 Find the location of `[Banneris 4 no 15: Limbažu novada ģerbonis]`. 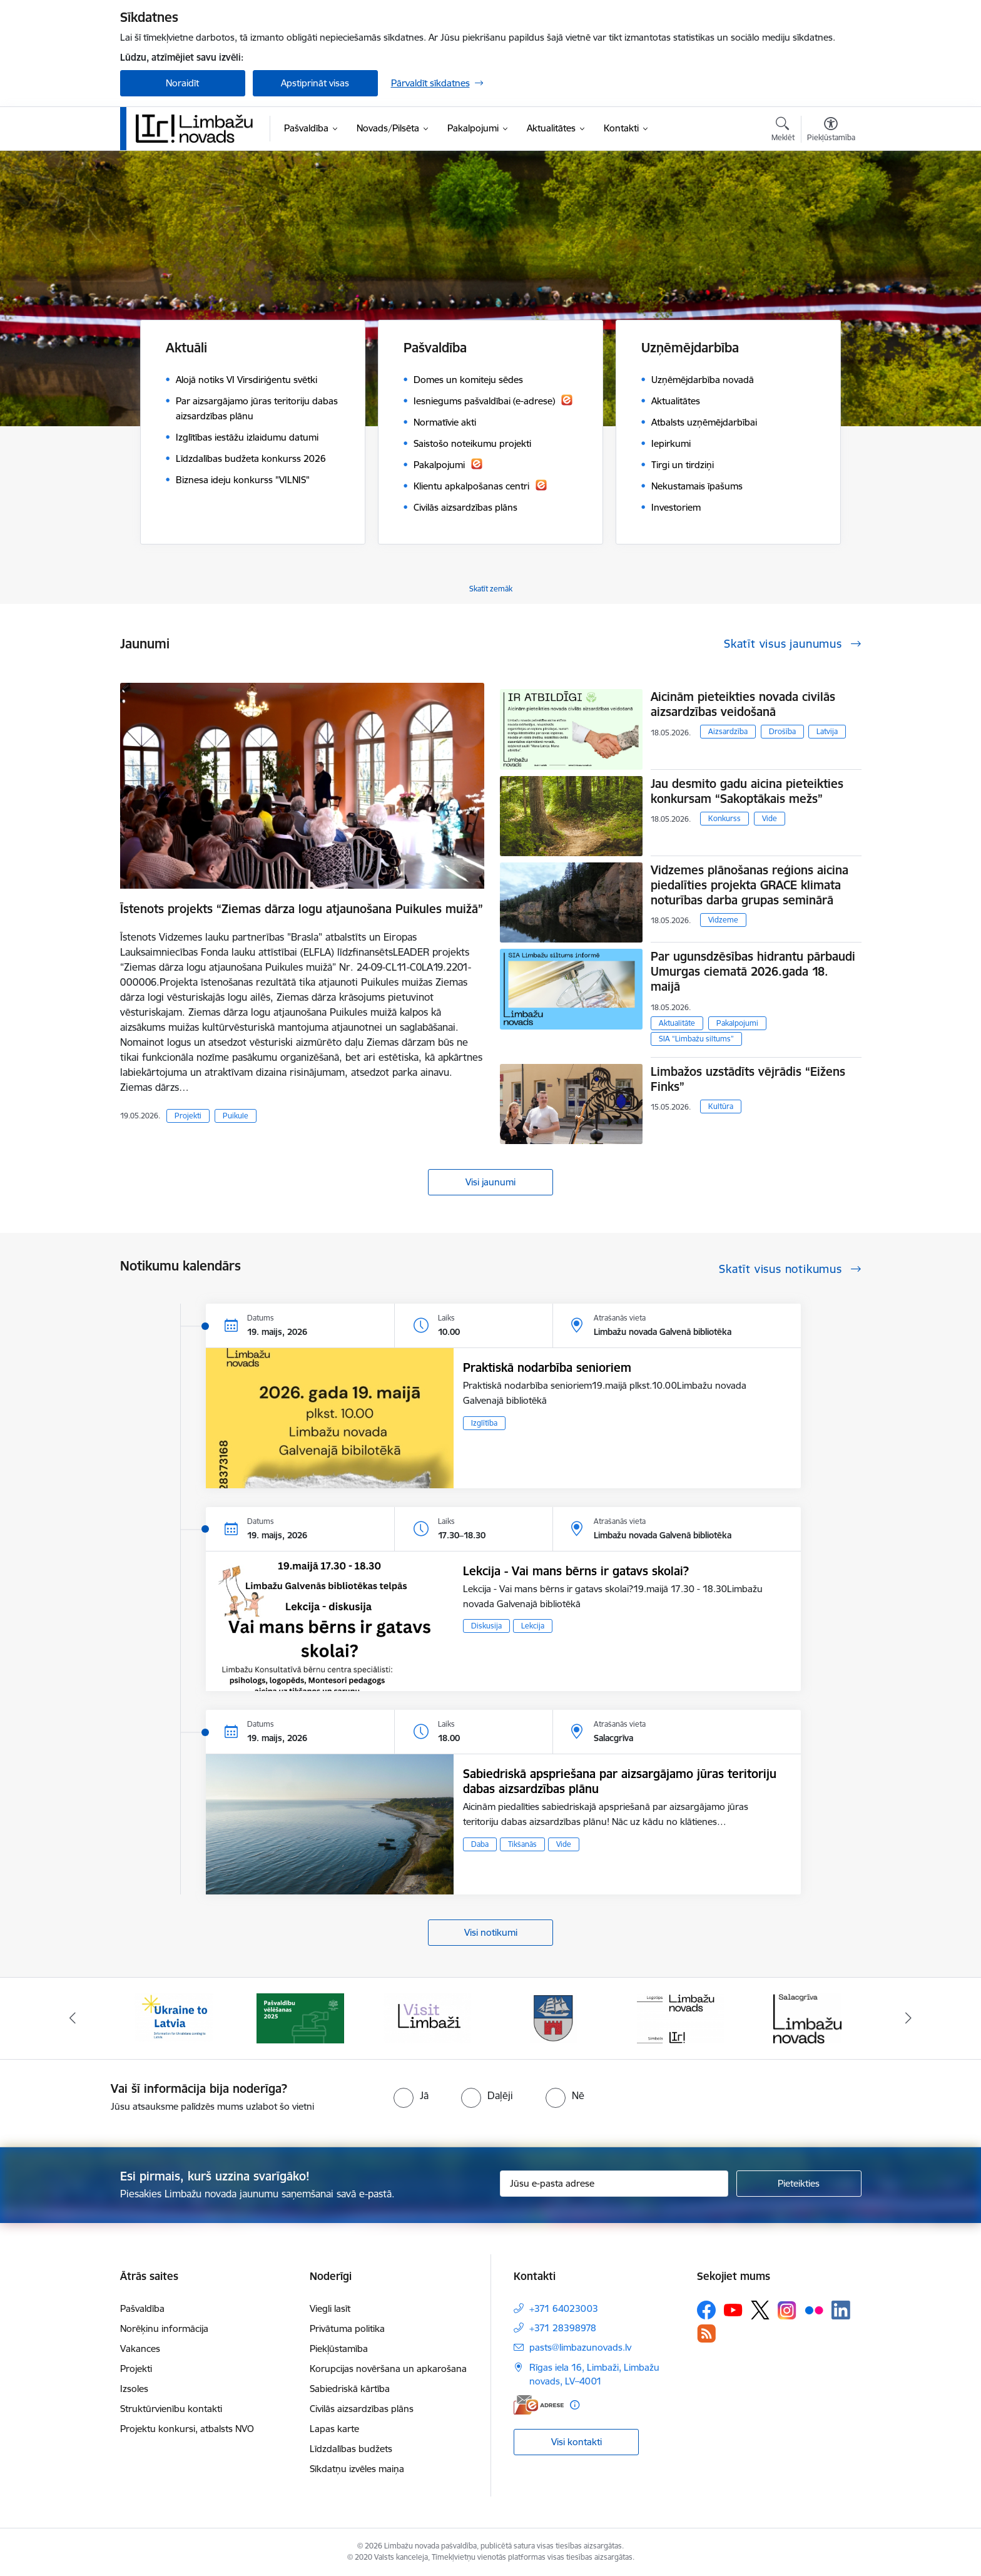

[Banneris 4 no 15: Limbažu novada ģerbonis] is located at coordinates (553, 2017).